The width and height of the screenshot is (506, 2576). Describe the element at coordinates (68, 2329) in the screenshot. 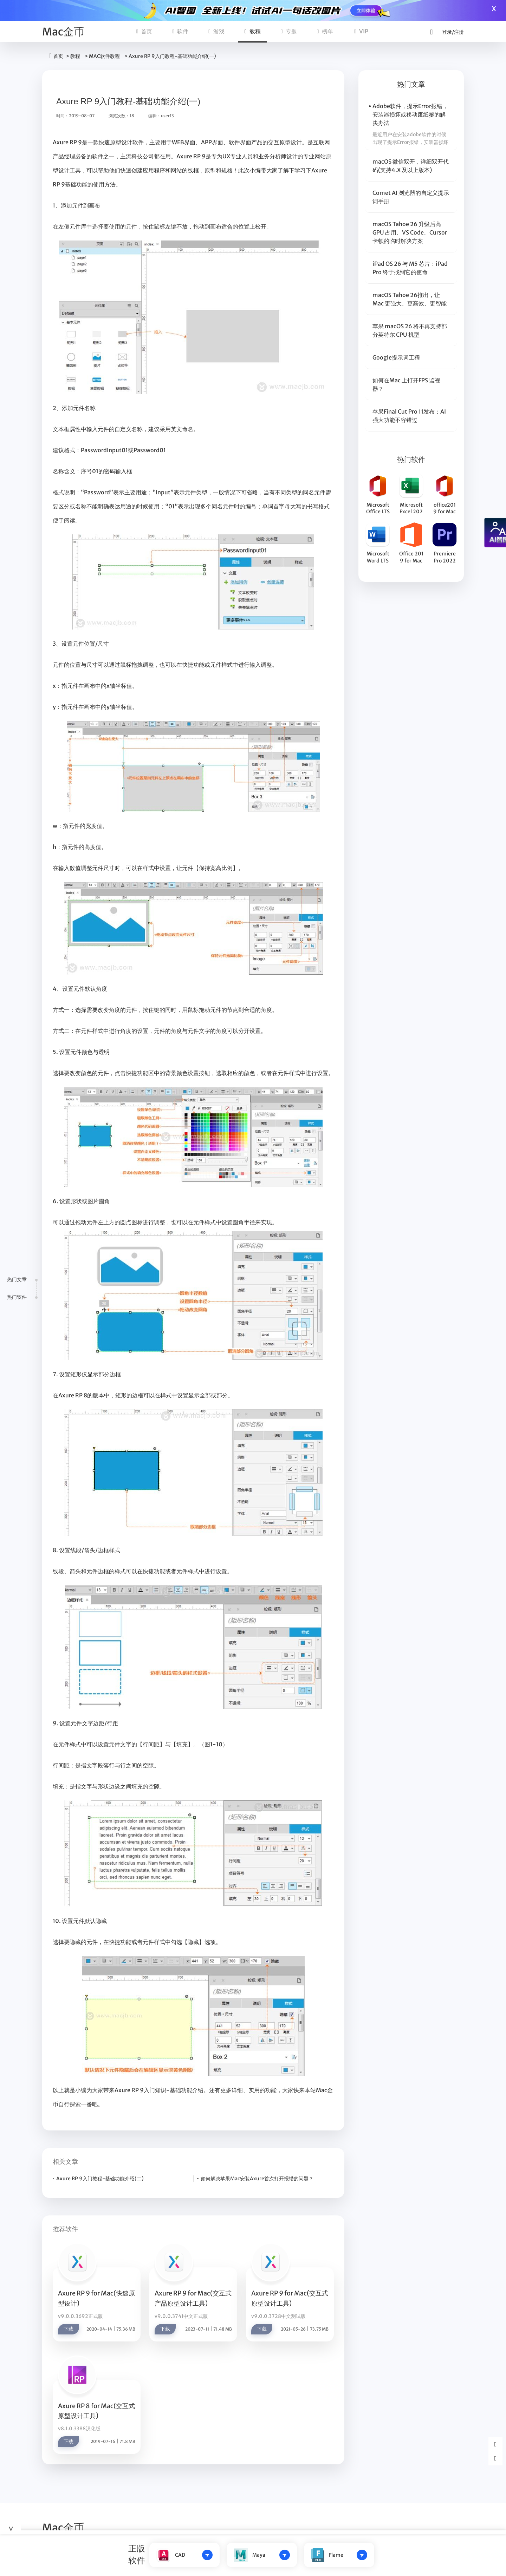

I see `下载` at that location.